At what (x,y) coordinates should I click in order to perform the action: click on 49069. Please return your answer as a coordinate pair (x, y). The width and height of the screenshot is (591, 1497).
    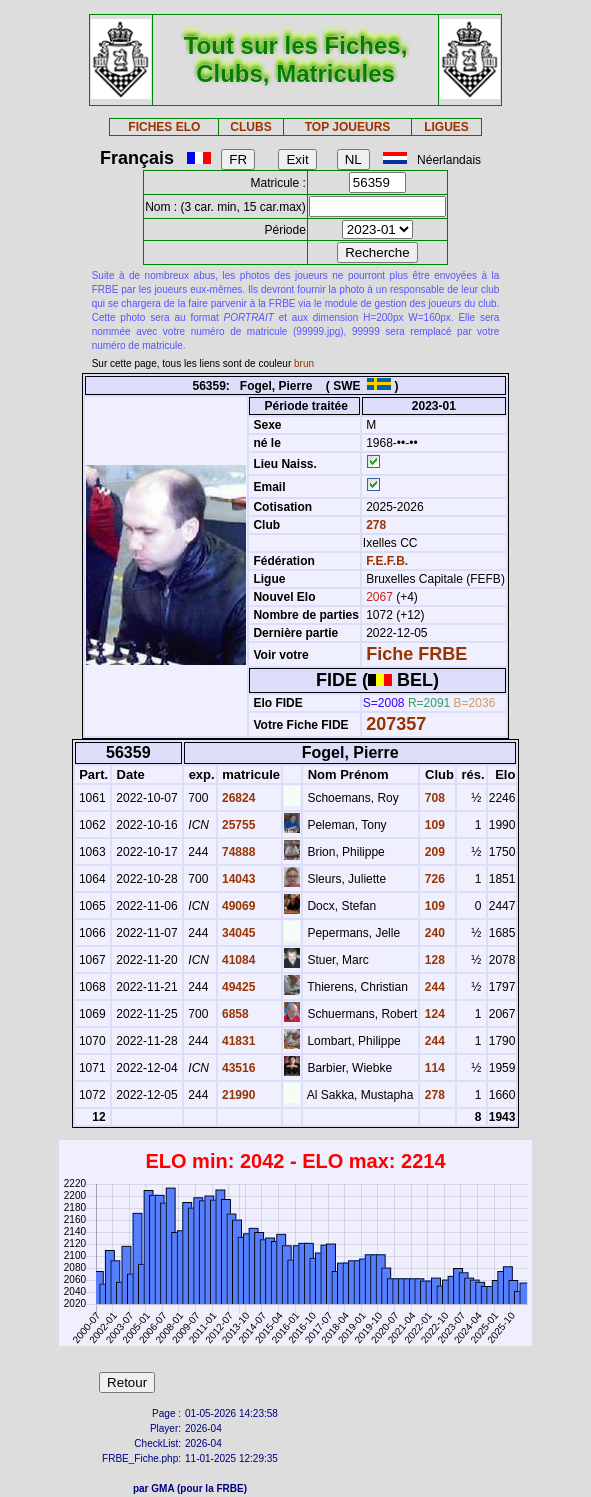
    Looking at the image, I should click on (237, 906).